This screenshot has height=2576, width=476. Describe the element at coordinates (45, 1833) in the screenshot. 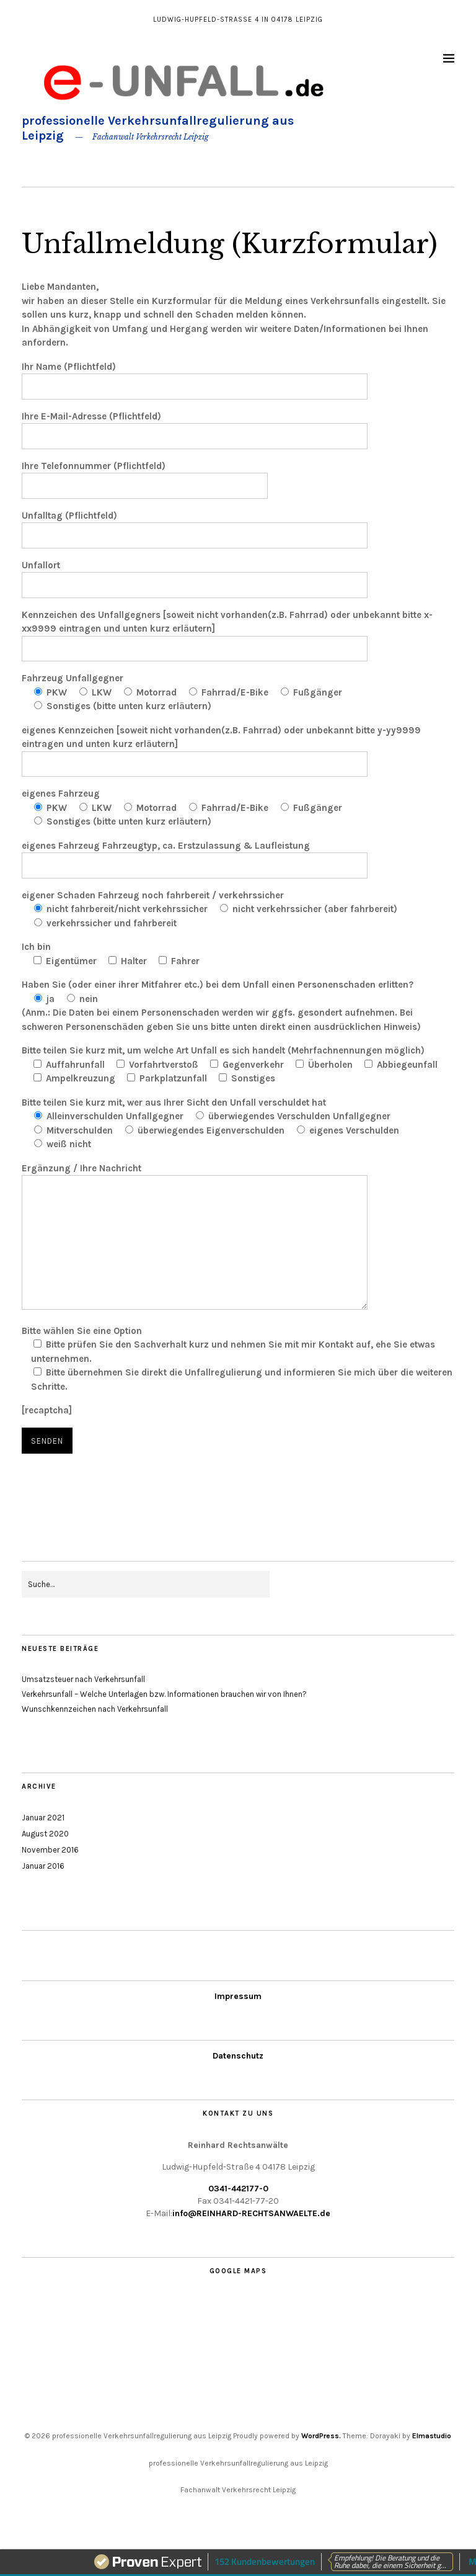

I see `August 2020` at that location.